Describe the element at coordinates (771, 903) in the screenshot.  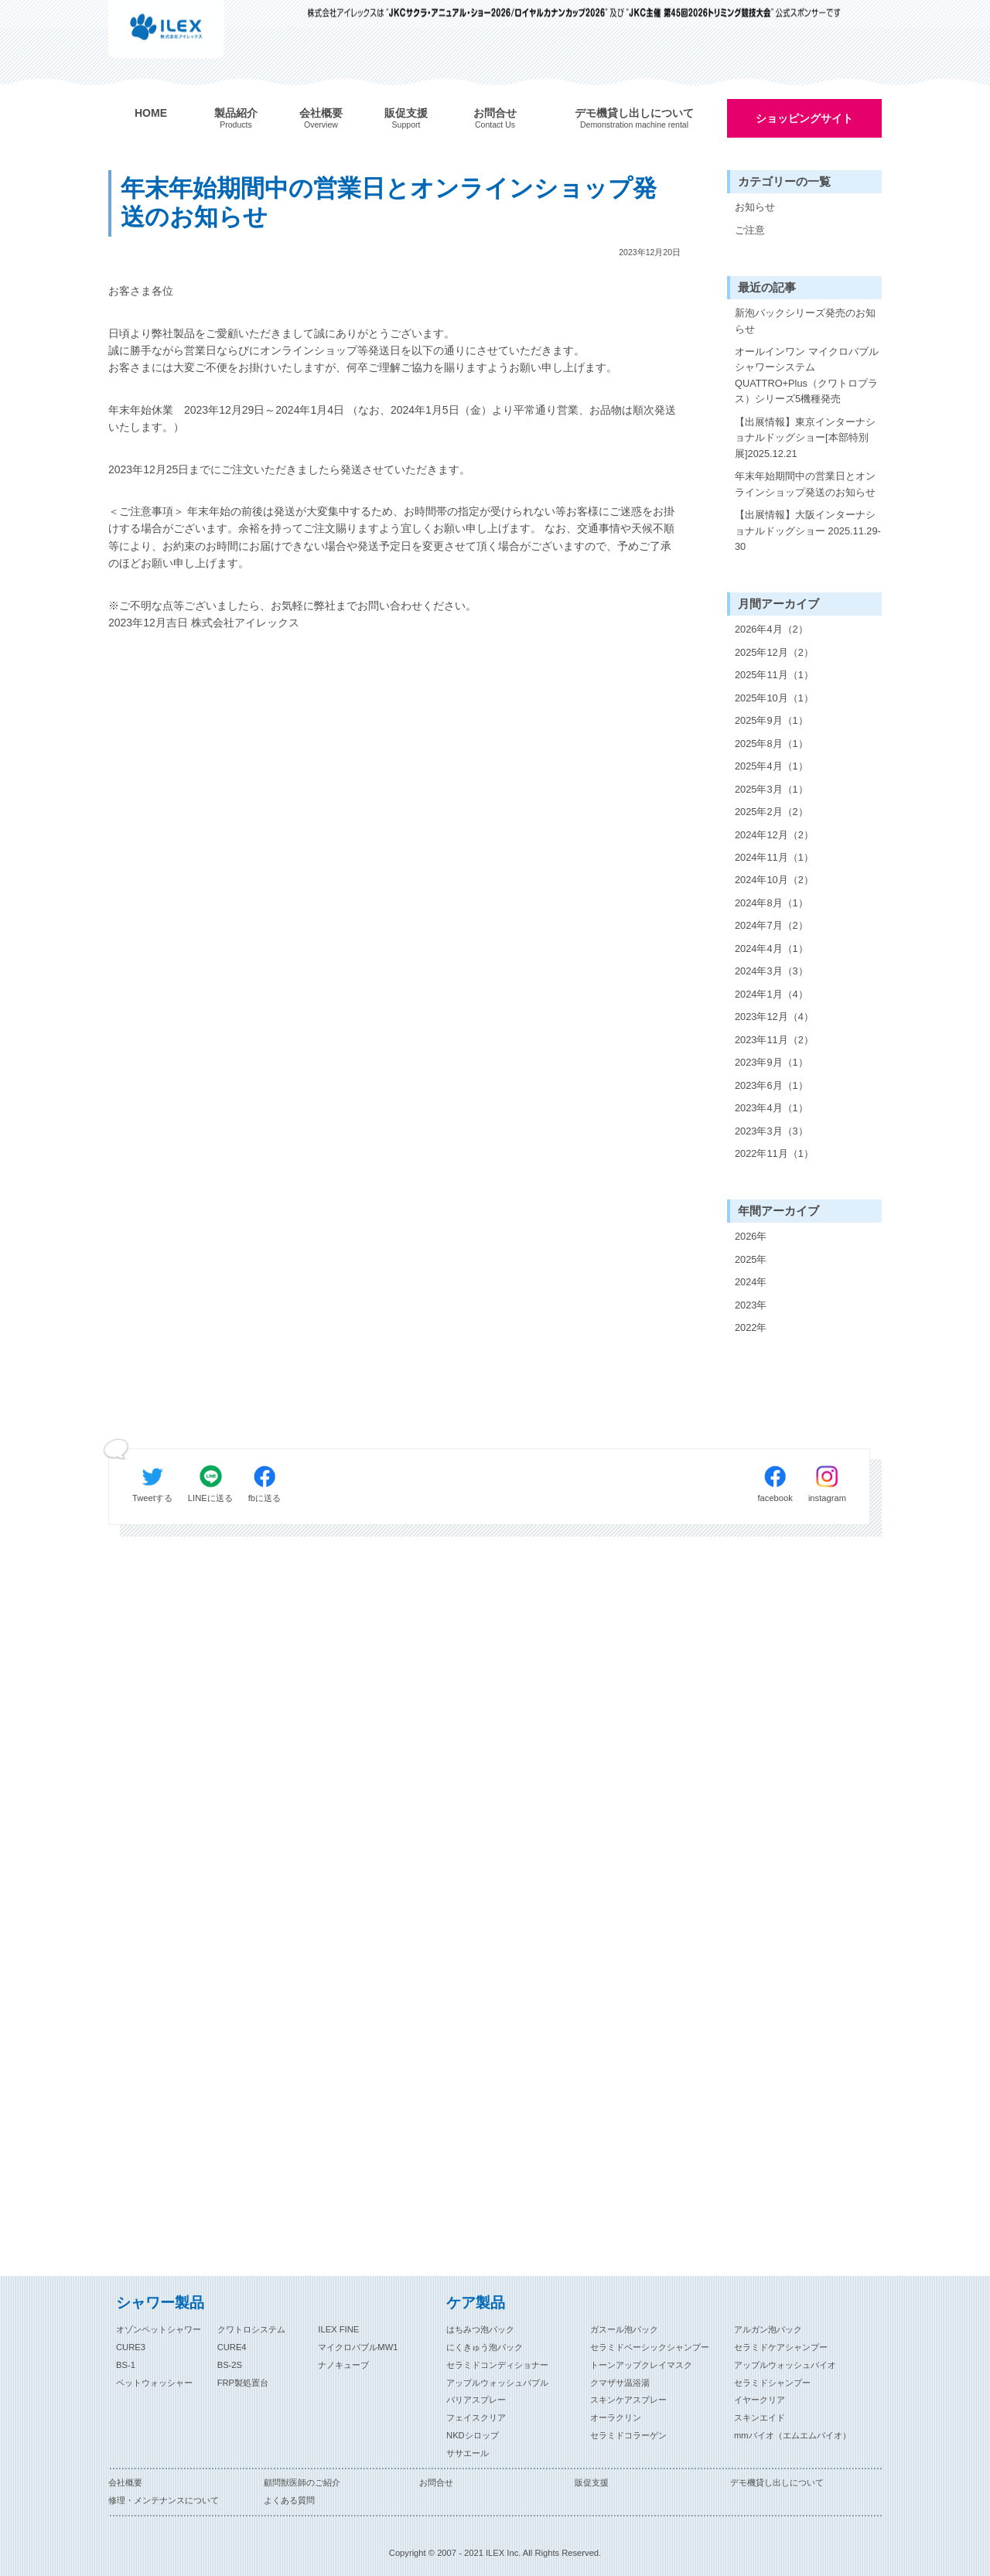
I see `2024年8月（1）` at that location.